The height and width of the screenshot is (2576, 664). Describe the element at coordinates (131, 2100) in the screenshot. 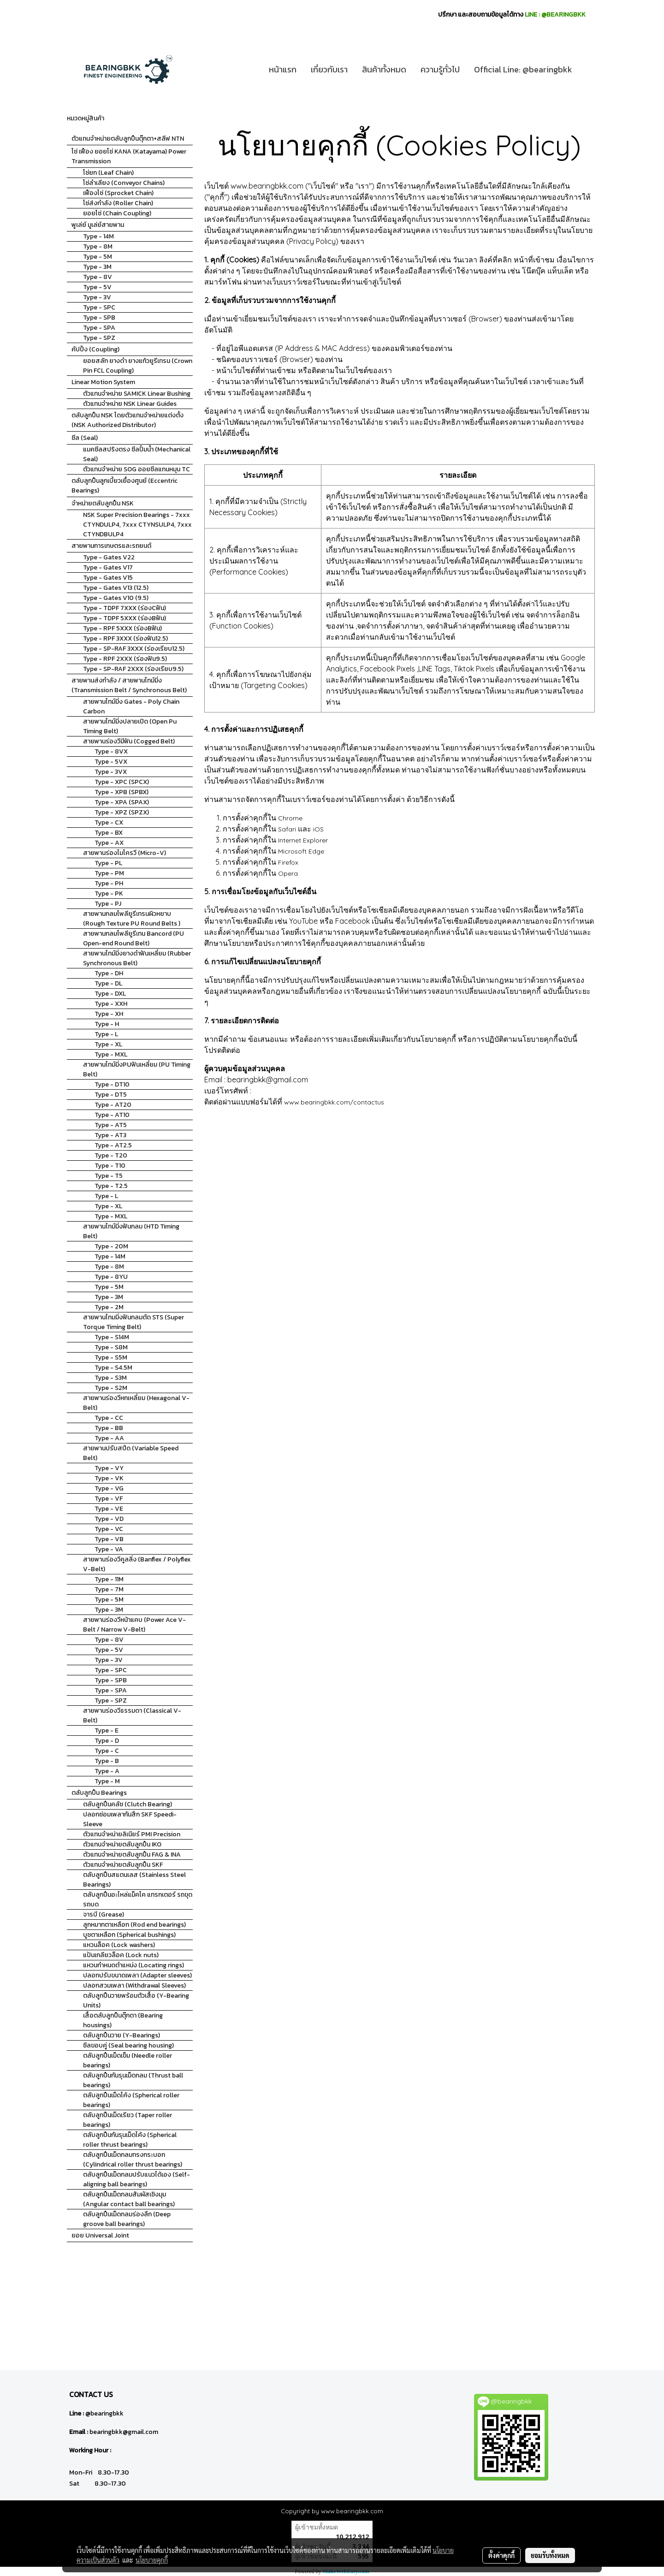

I see `ตลับลูกปืนเม็ดโค้ง (Spherical roller bearings)` at that location.